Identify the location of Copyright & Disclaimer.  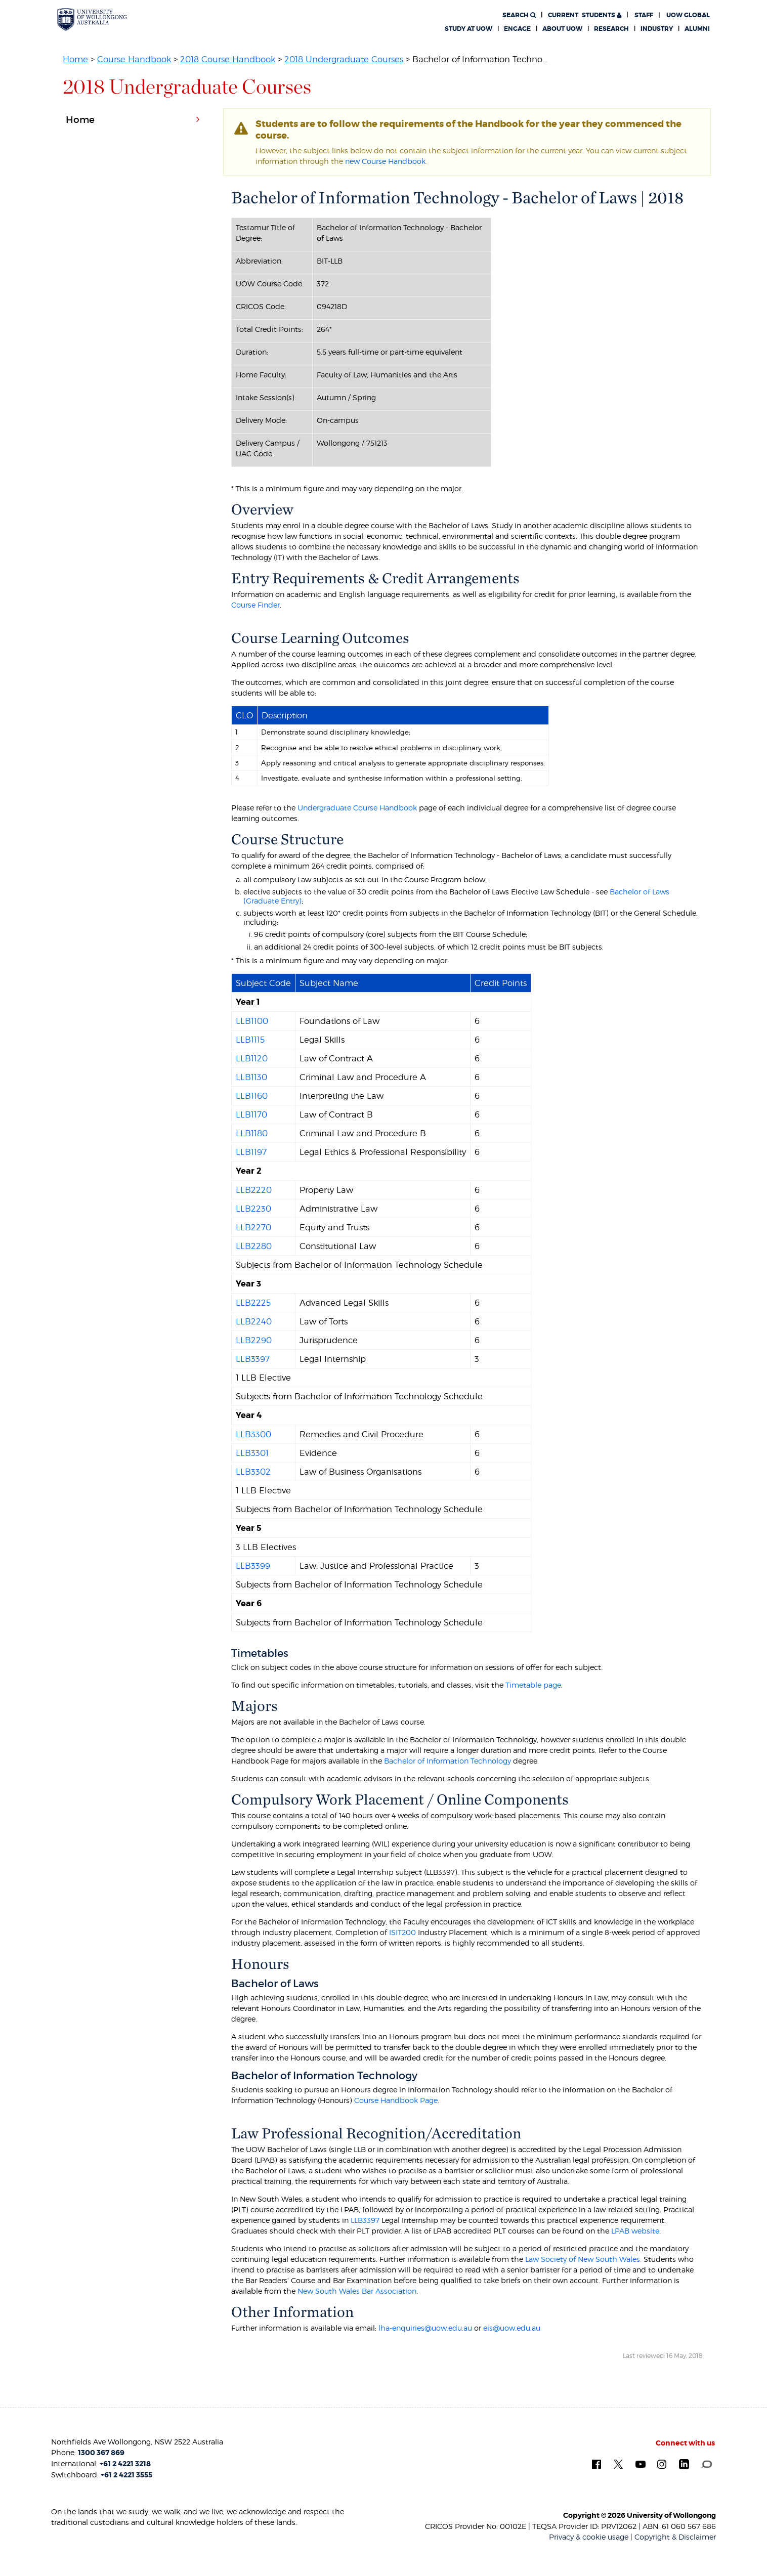
(675, 2536).